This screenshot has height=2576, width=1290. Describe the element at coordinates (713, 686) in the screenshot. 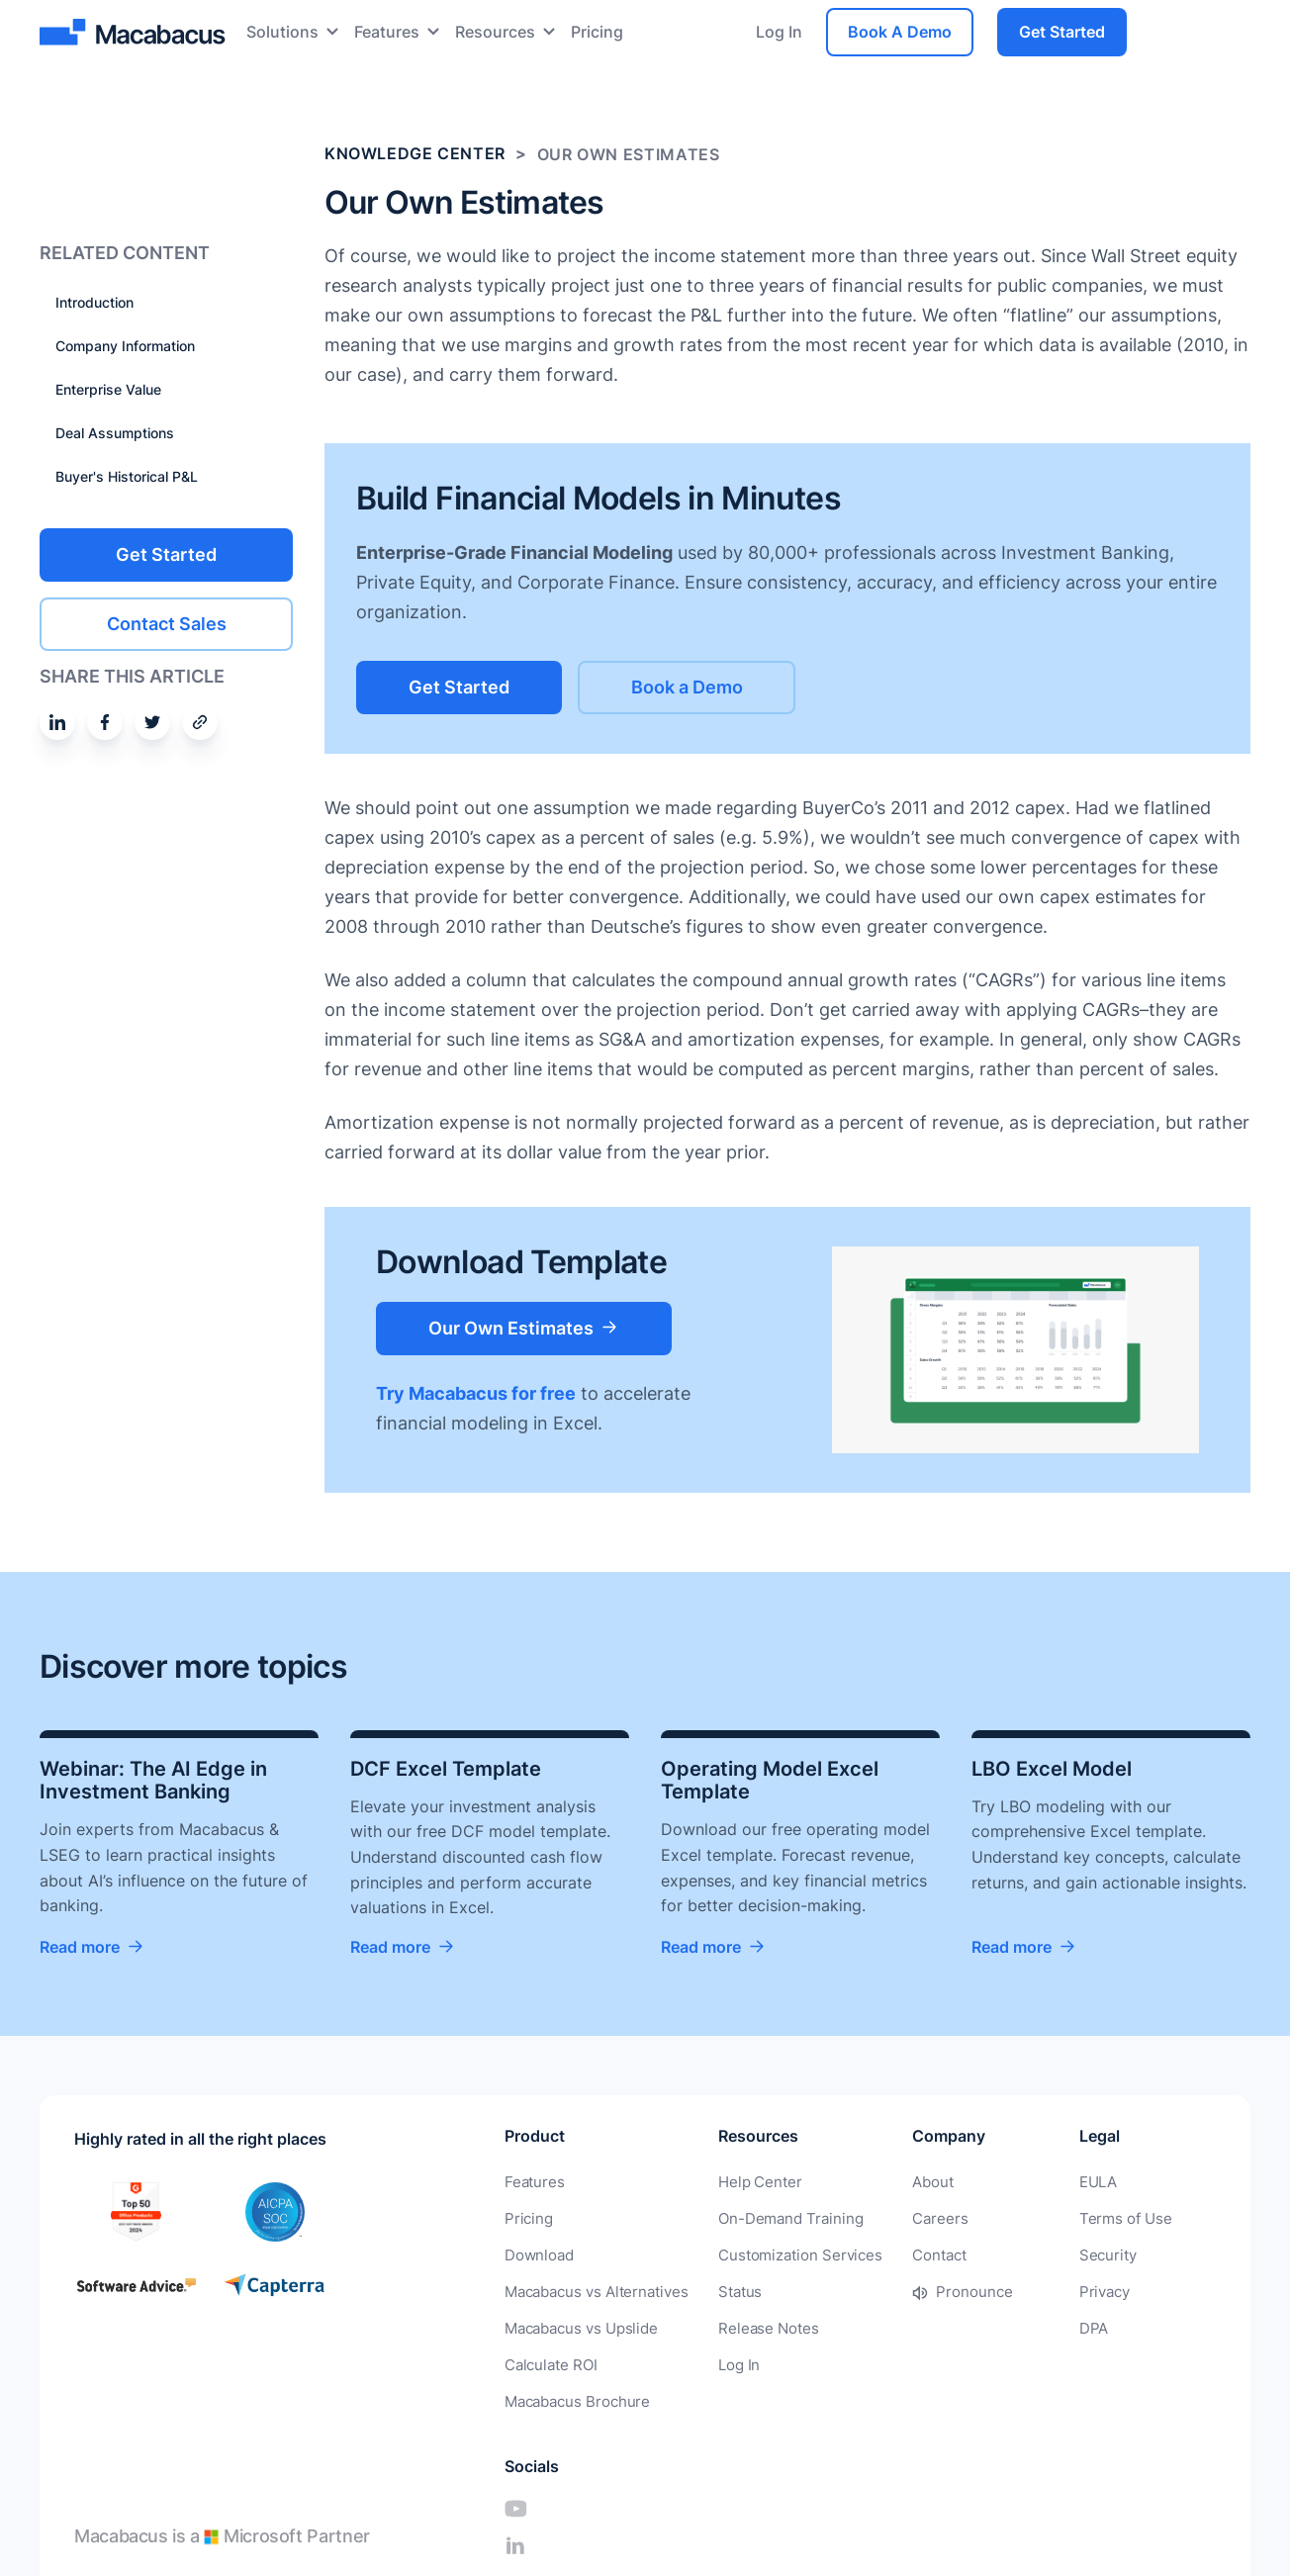

I see `Book a Demo` at that location.